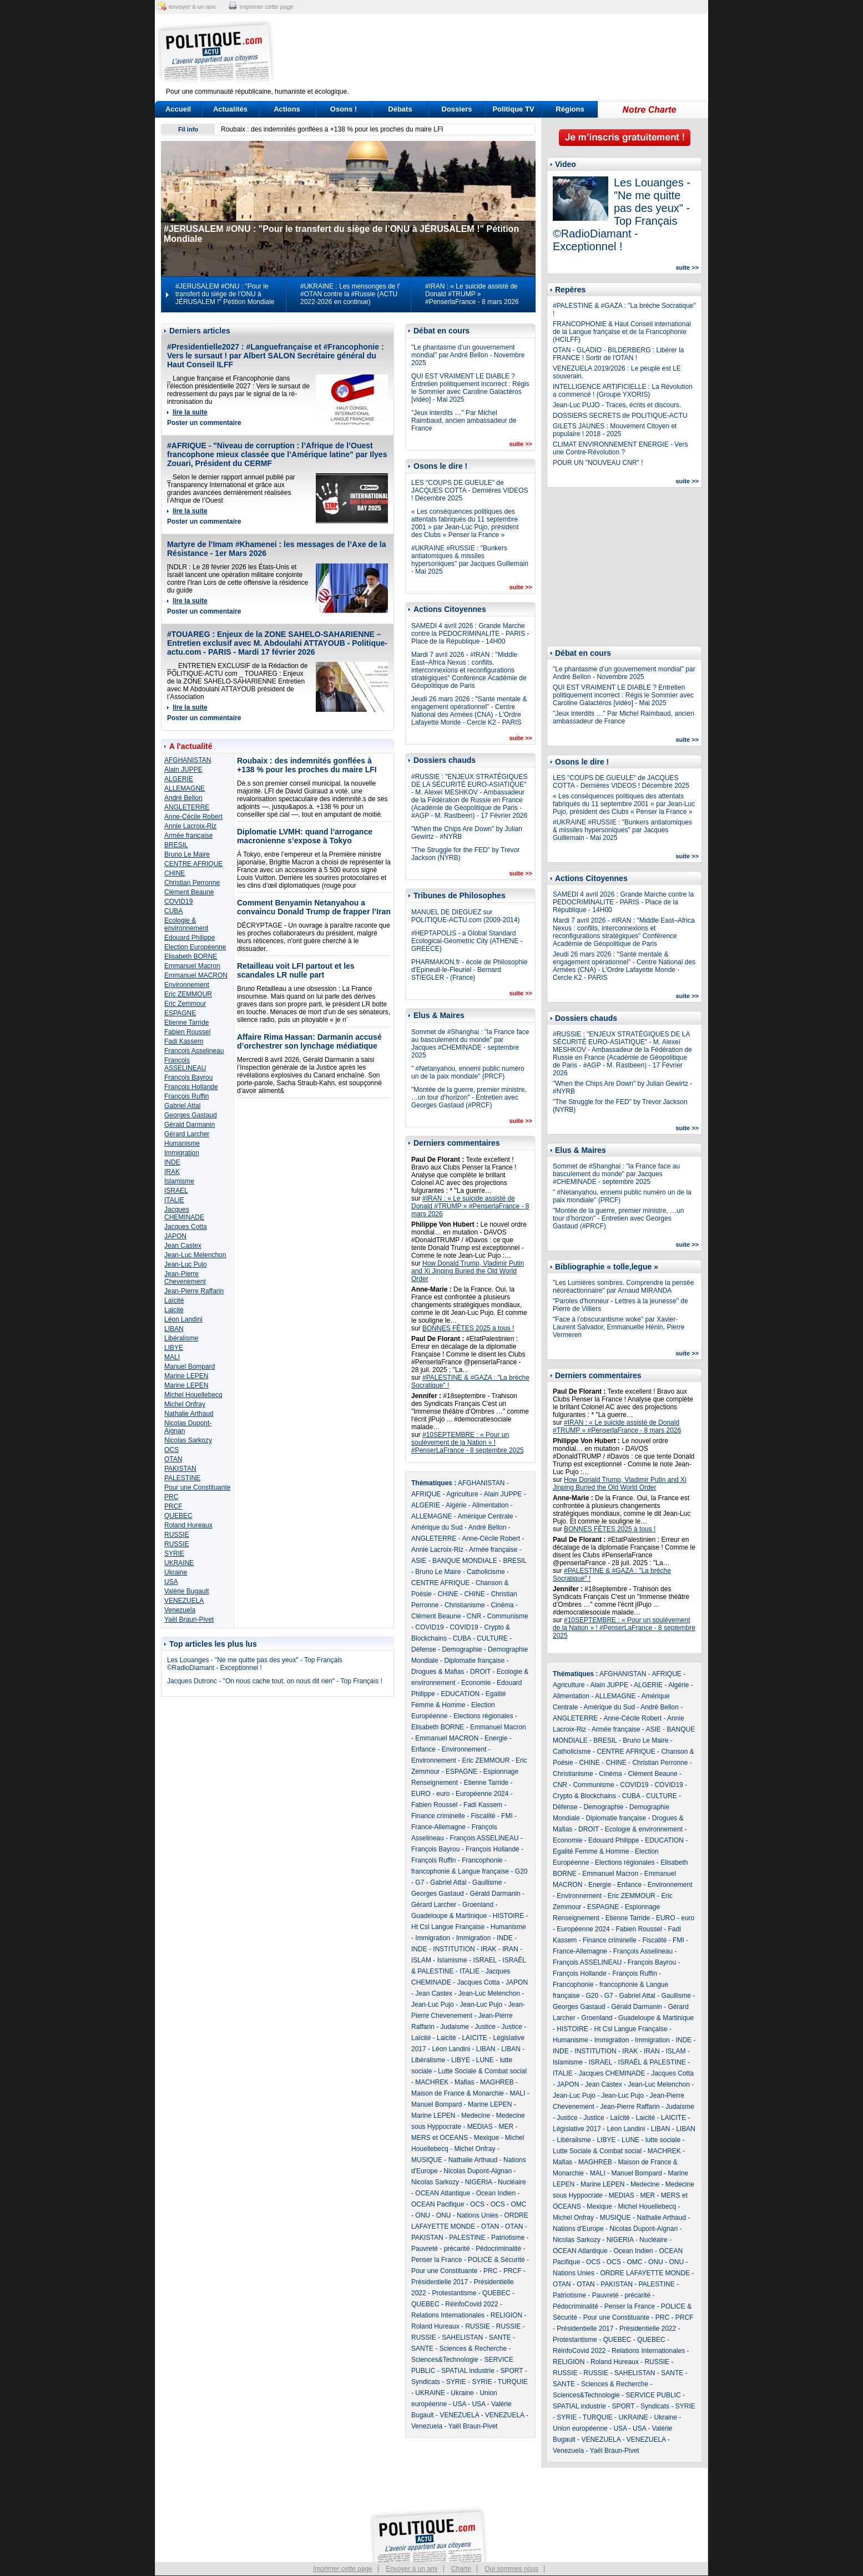 This screenshot has height=2576, width=863. What do you see at coordinates (342, 2569) in the screenshot?
I see `Imprimer cette page` at bounding box center [342, 2569].